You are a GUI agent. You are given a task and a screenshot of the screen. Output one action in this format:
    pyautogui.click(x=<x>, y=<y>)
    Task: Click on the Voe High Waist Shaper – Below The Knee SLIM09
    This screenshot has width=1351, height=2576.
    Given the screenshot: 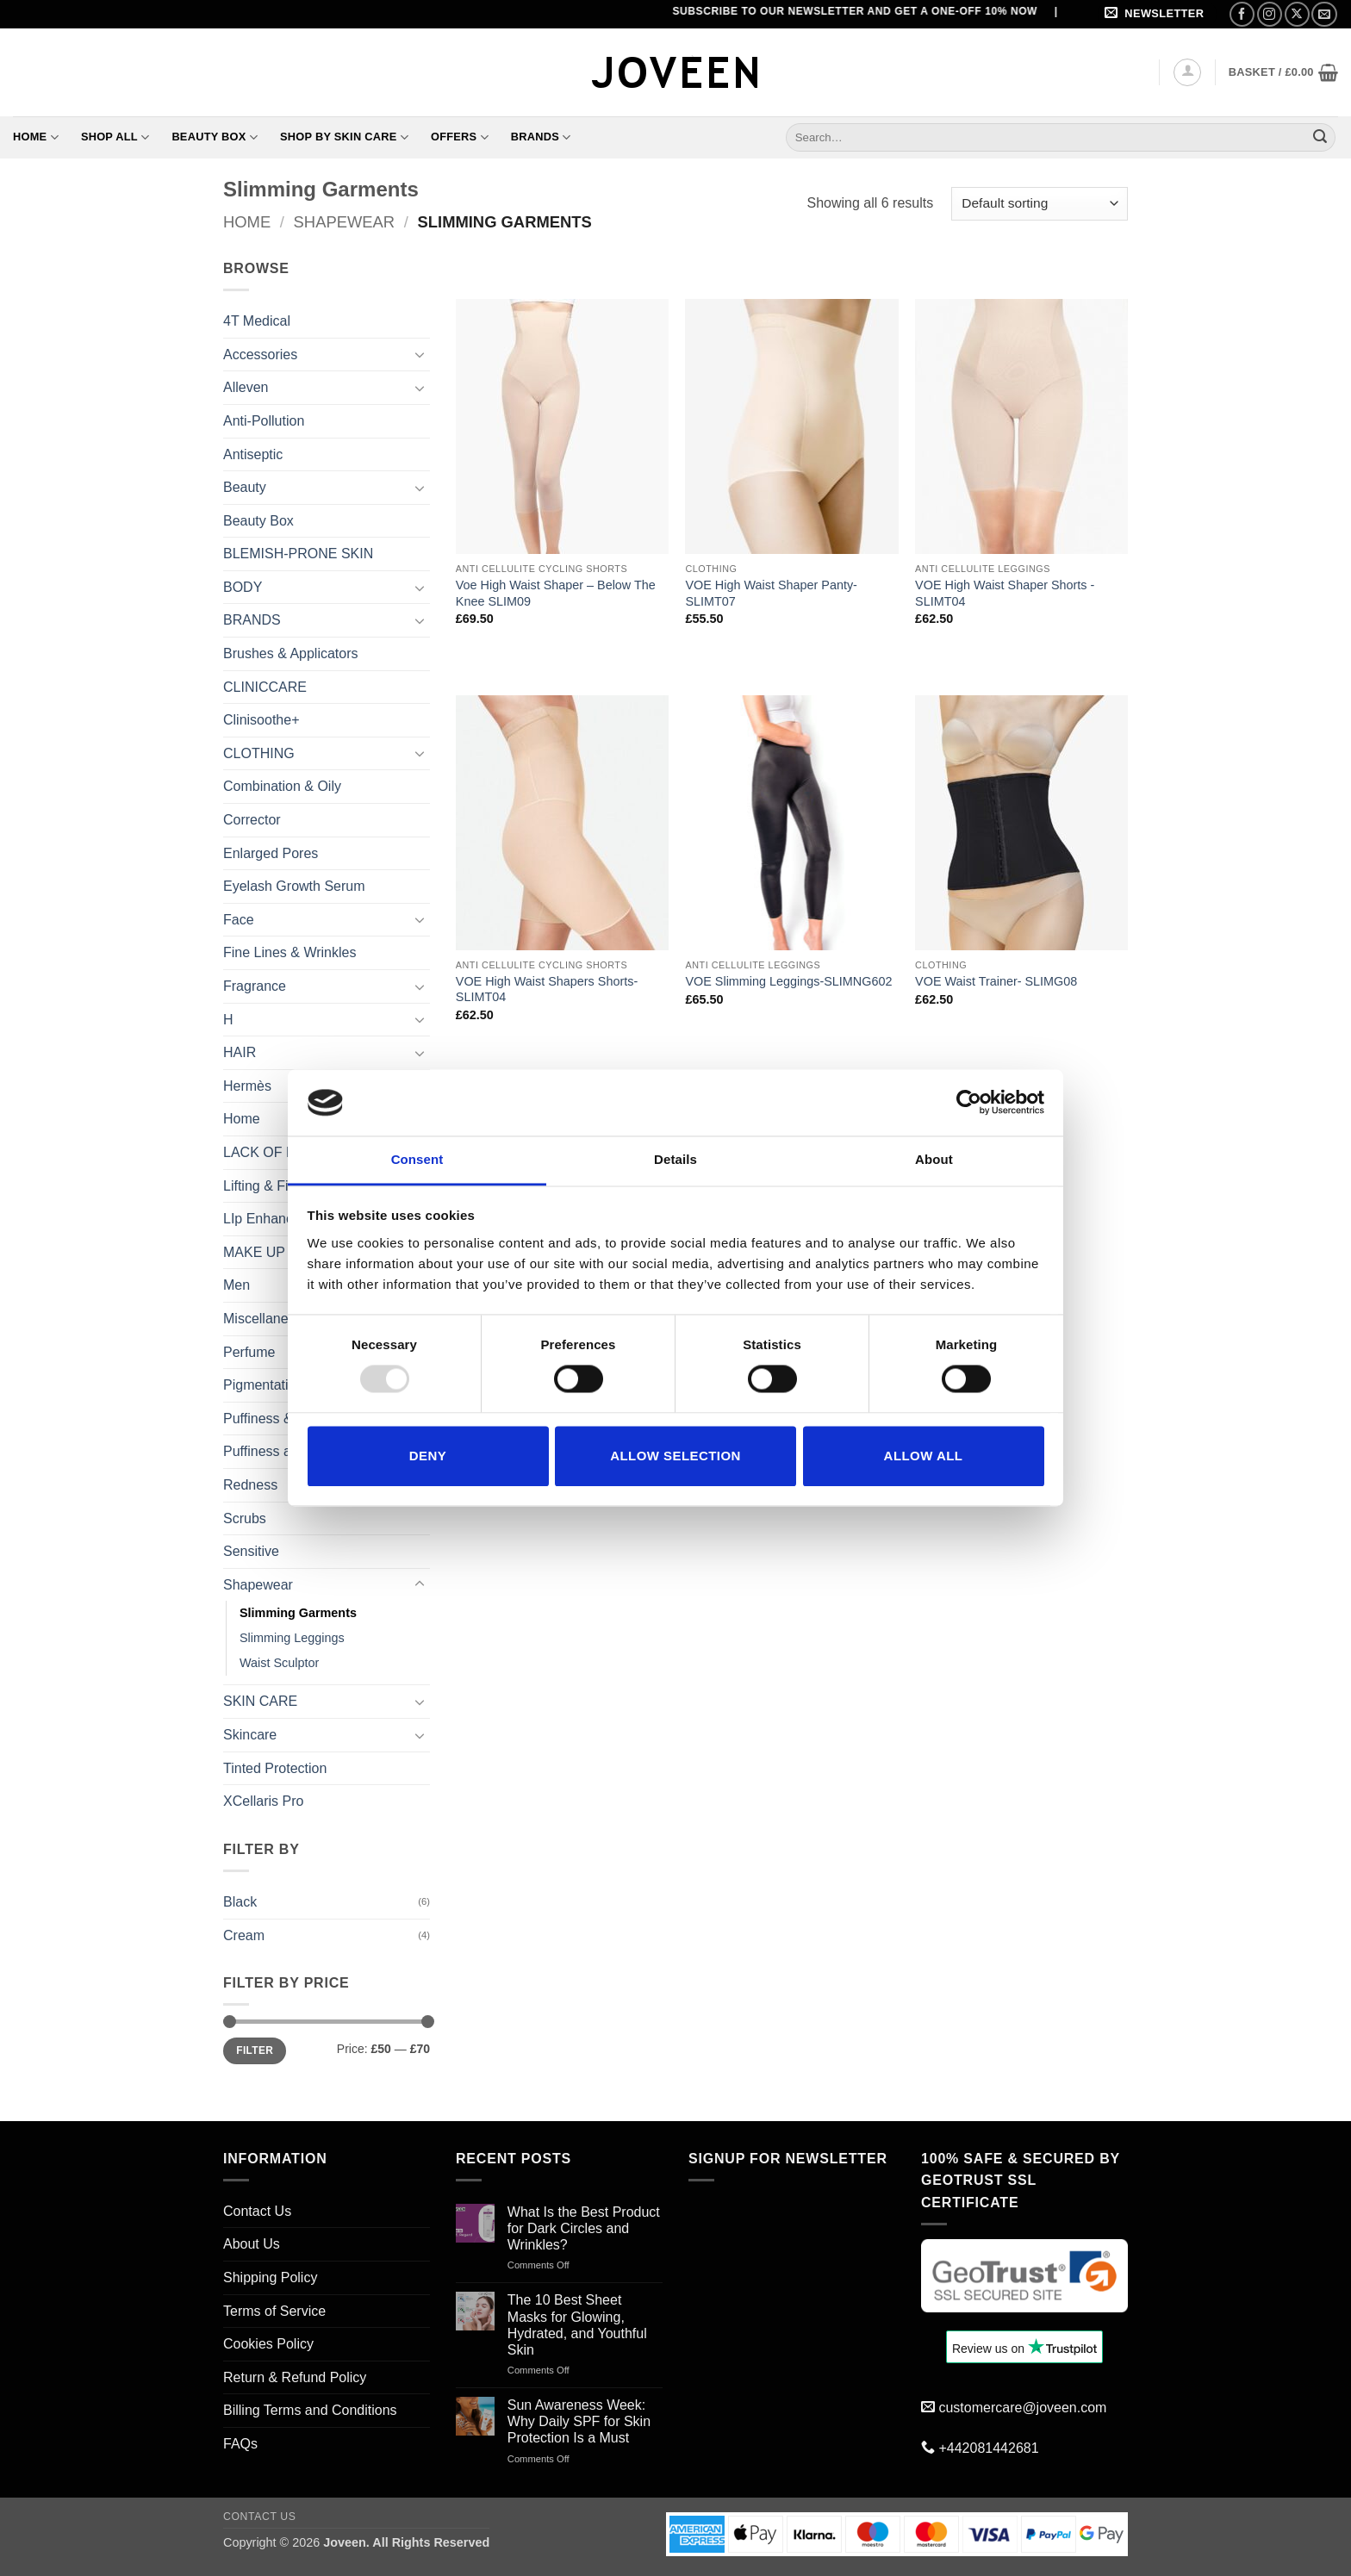 What is the action you would take?
    pyautogui.click(x=556, y=593)
    